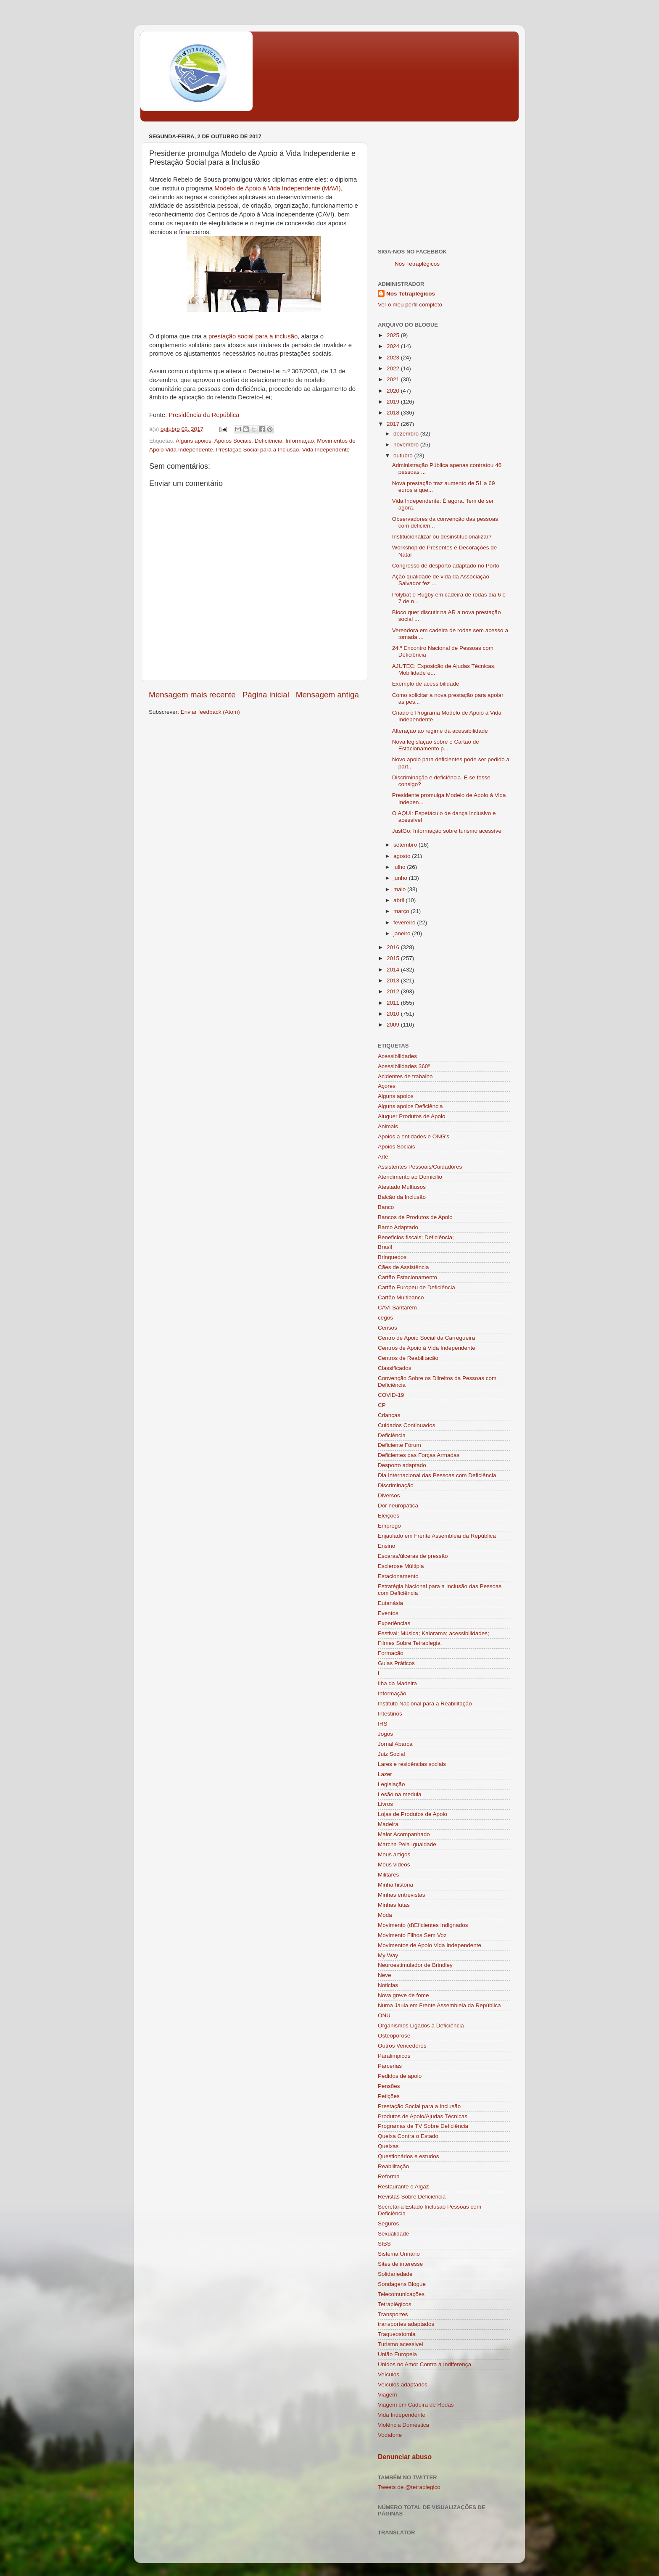  What do you see at coordinates (403, 2186) in the screenshot?
I see `Restaurante o Algaz` at bounding box center [403, 2186].